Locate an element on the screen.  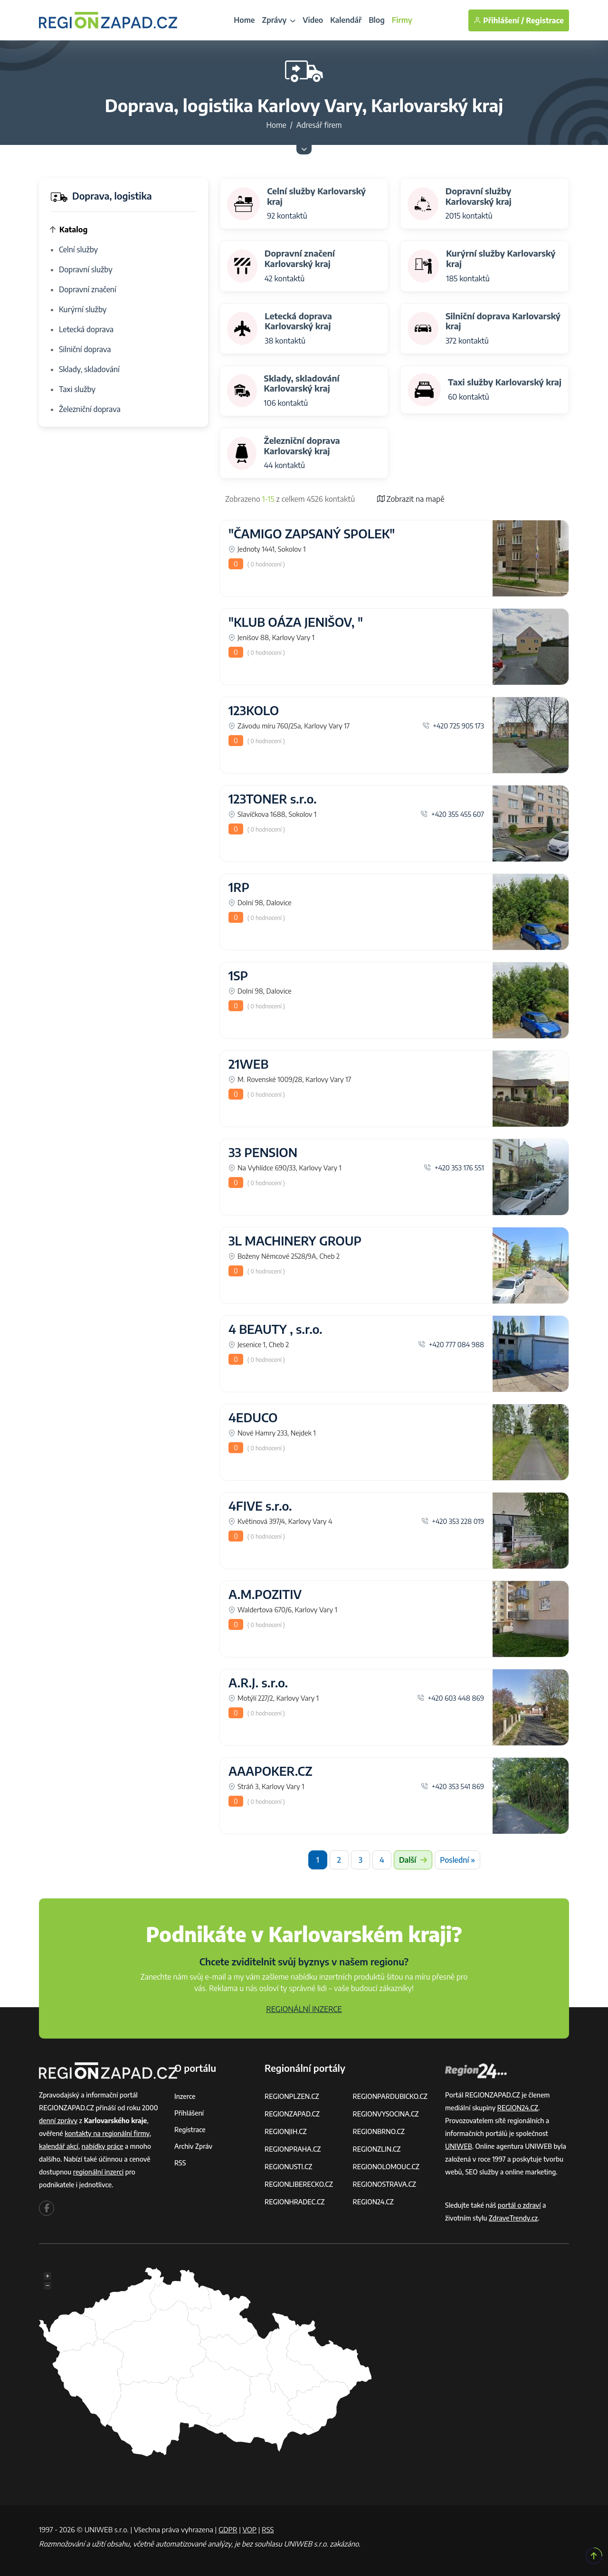
A.M.POZITIV is located at coordinates (265, 1594).